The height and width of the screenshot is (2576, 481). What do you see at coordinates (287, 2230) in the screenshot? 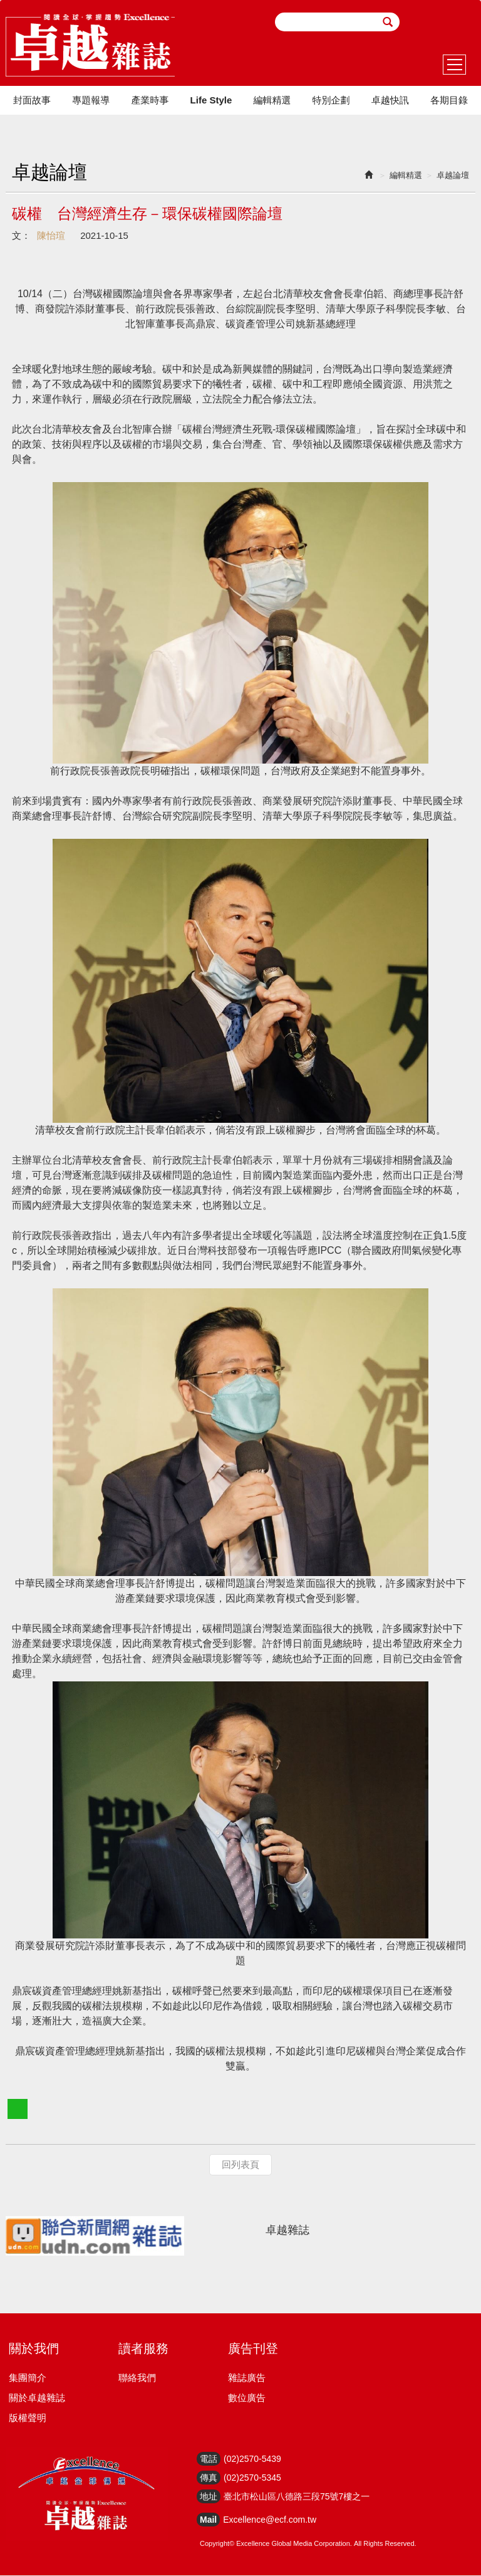
I see `卓越雜誌` at bounding box center [287, 2230].